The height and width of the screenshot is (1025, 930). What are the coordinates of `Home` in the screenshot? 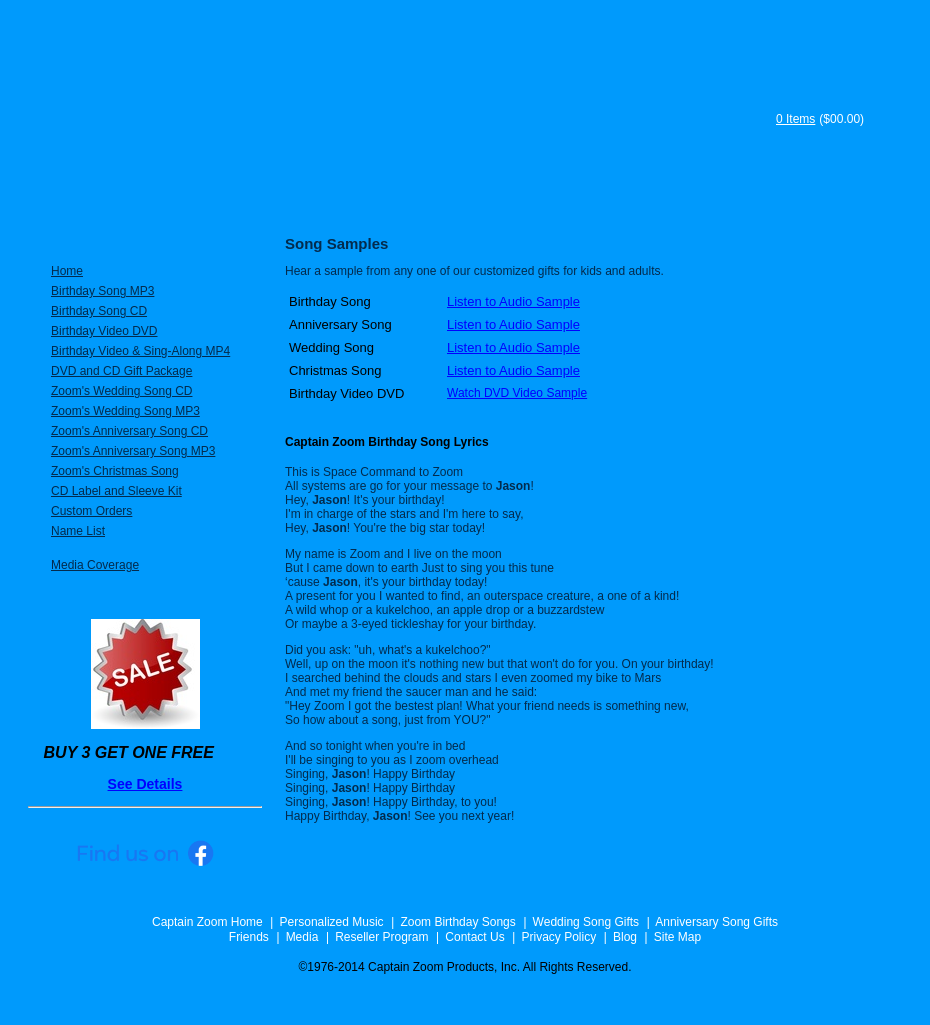 It's located at (67, 271).